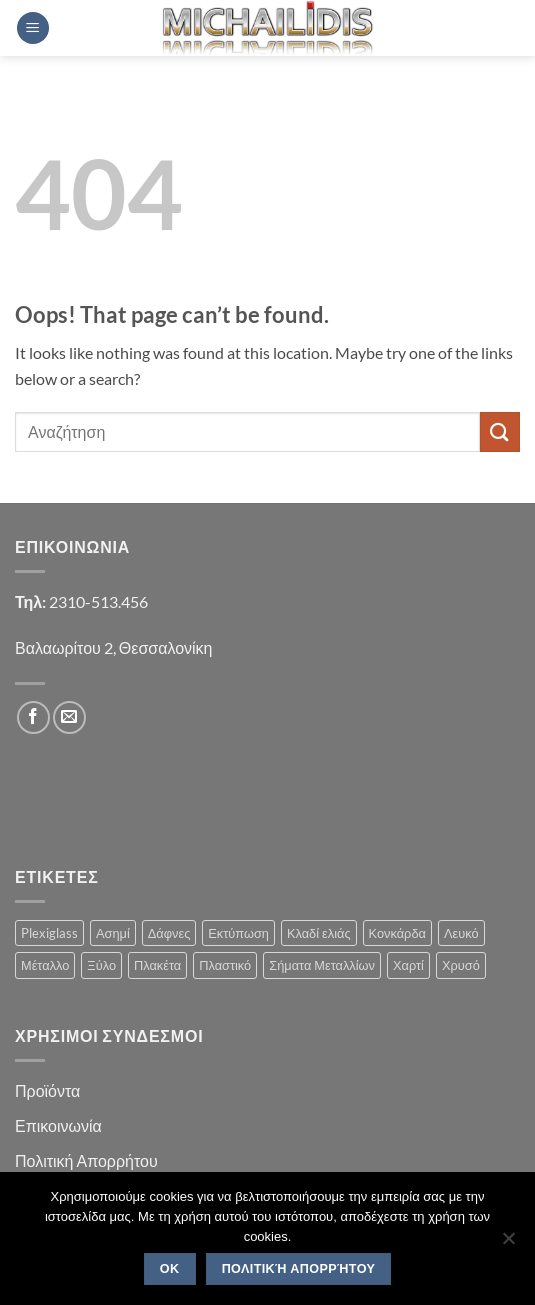 The height and width of the screenshot is (1305, 535). I want to click on Επικοινωνία, so click(58, 1125).